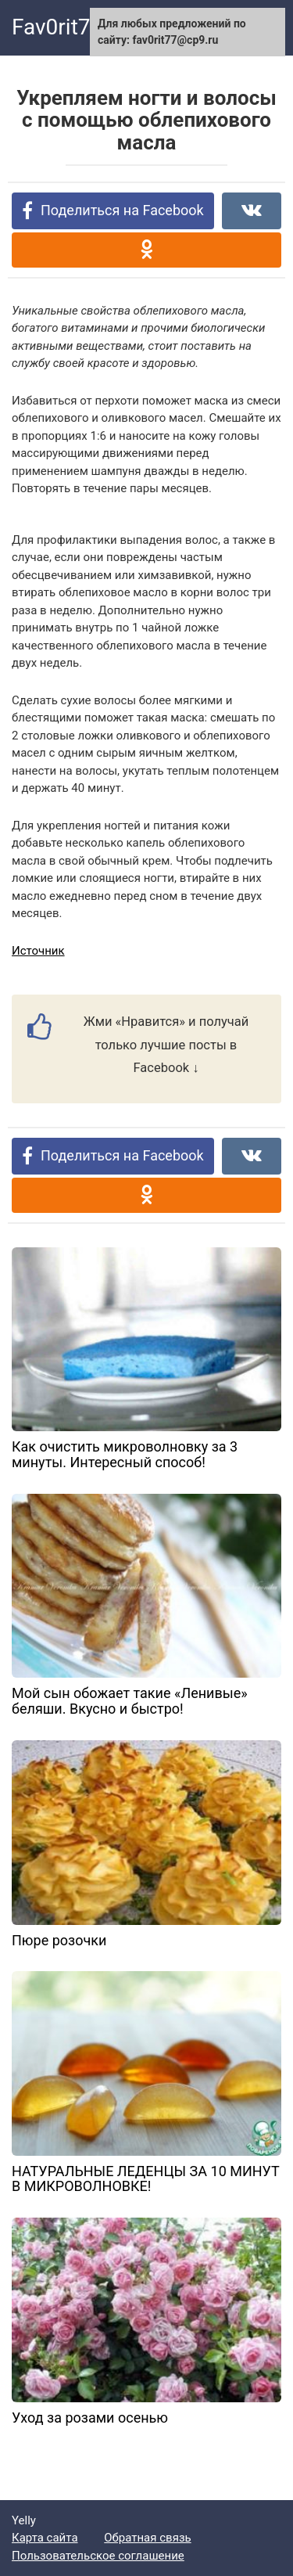 This screenshot has height=2576, width=293. I want to click on Fav0rit77.ru, so click(70, 27).